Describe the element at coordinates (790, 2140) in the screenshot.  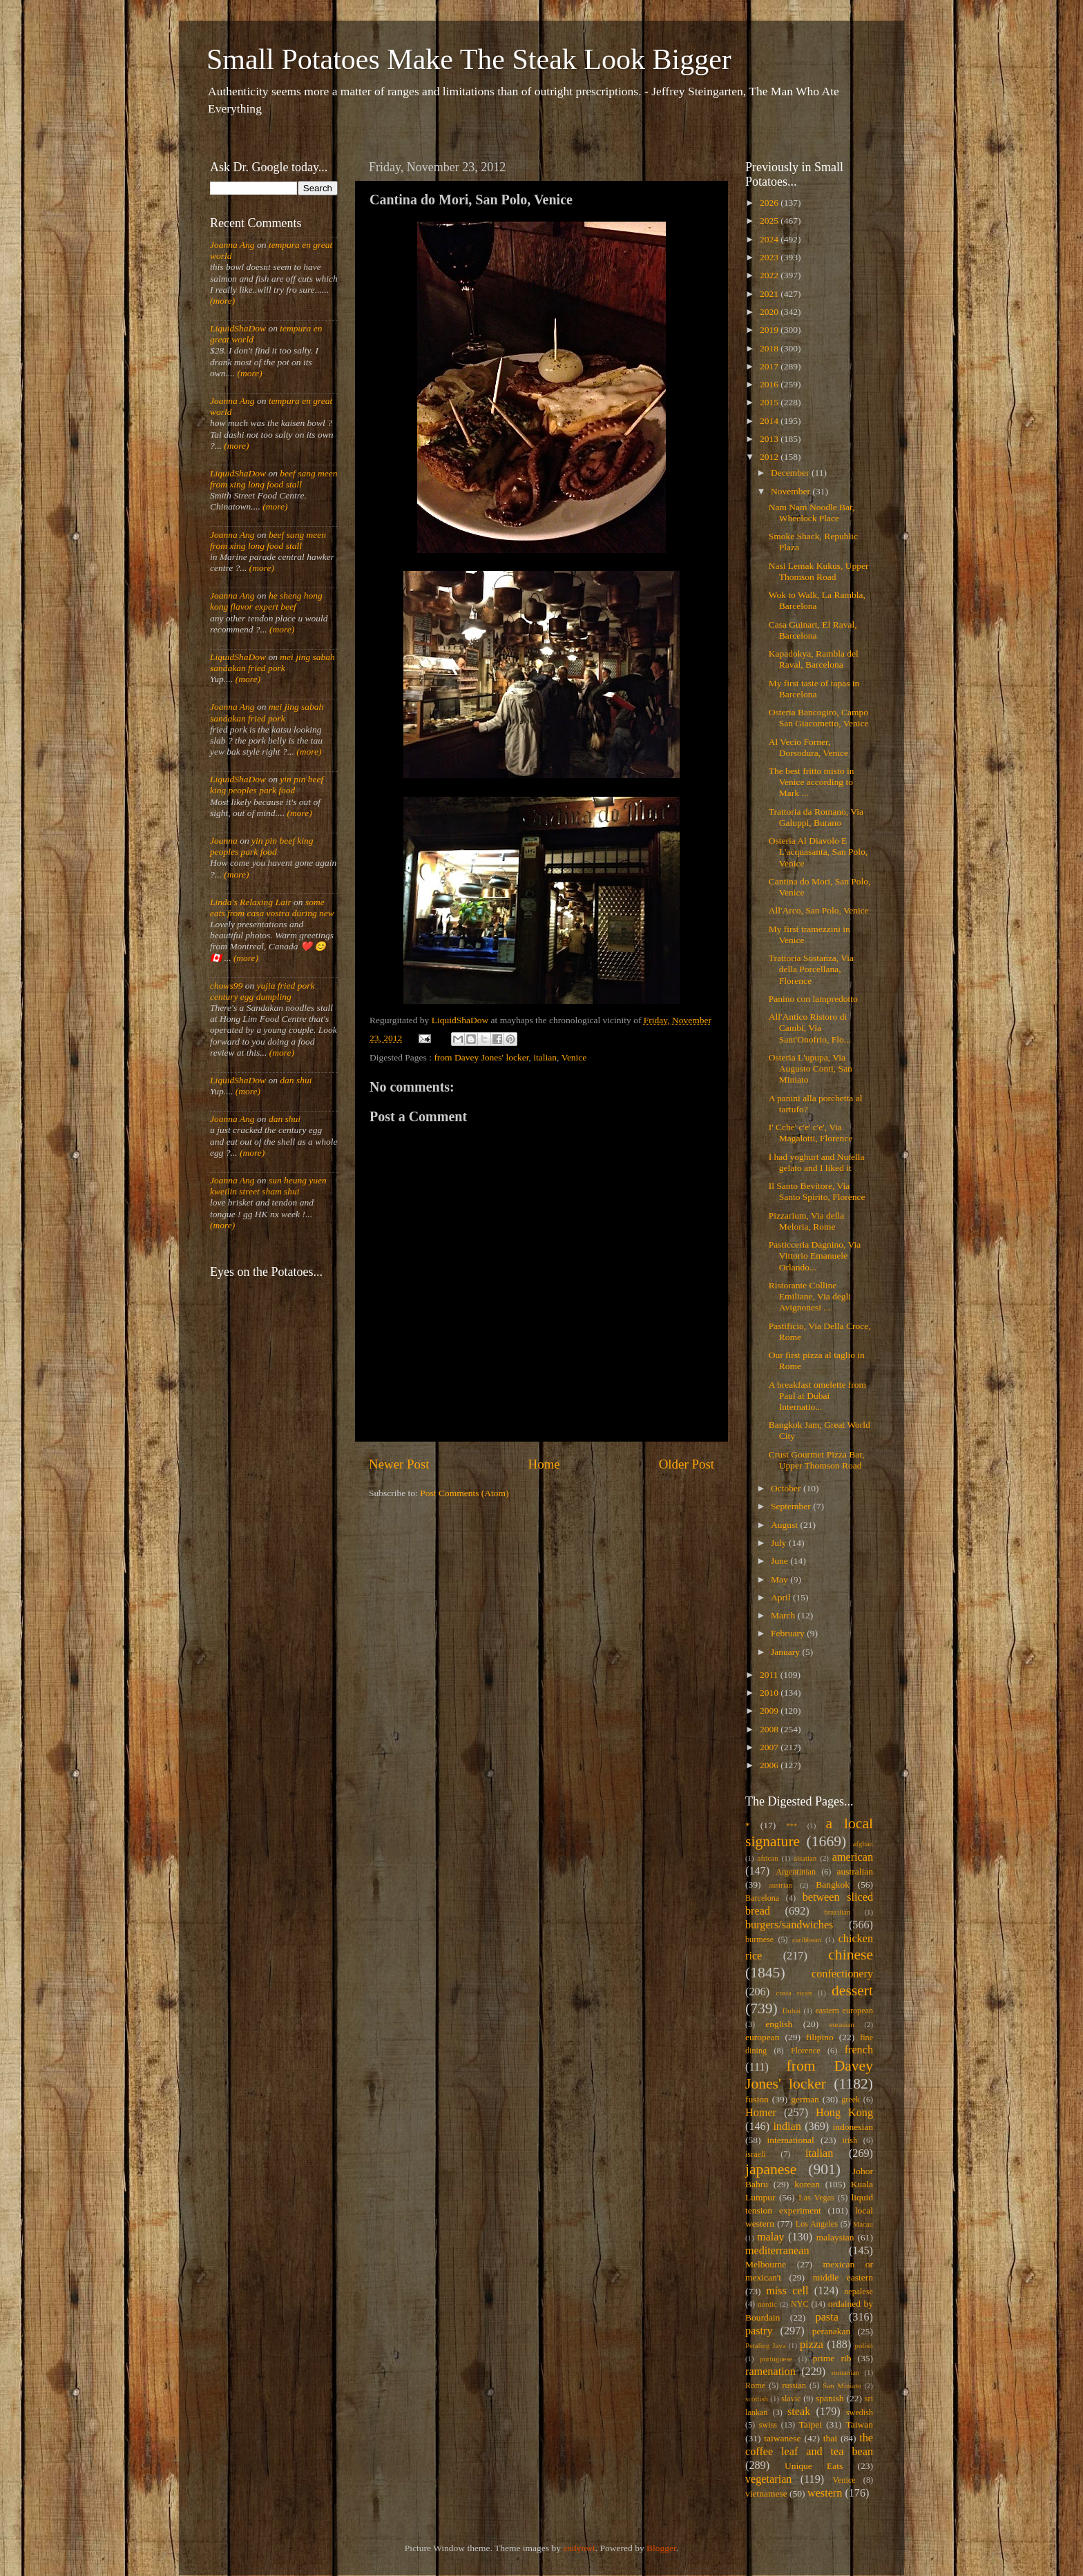
I see `international` at that location.